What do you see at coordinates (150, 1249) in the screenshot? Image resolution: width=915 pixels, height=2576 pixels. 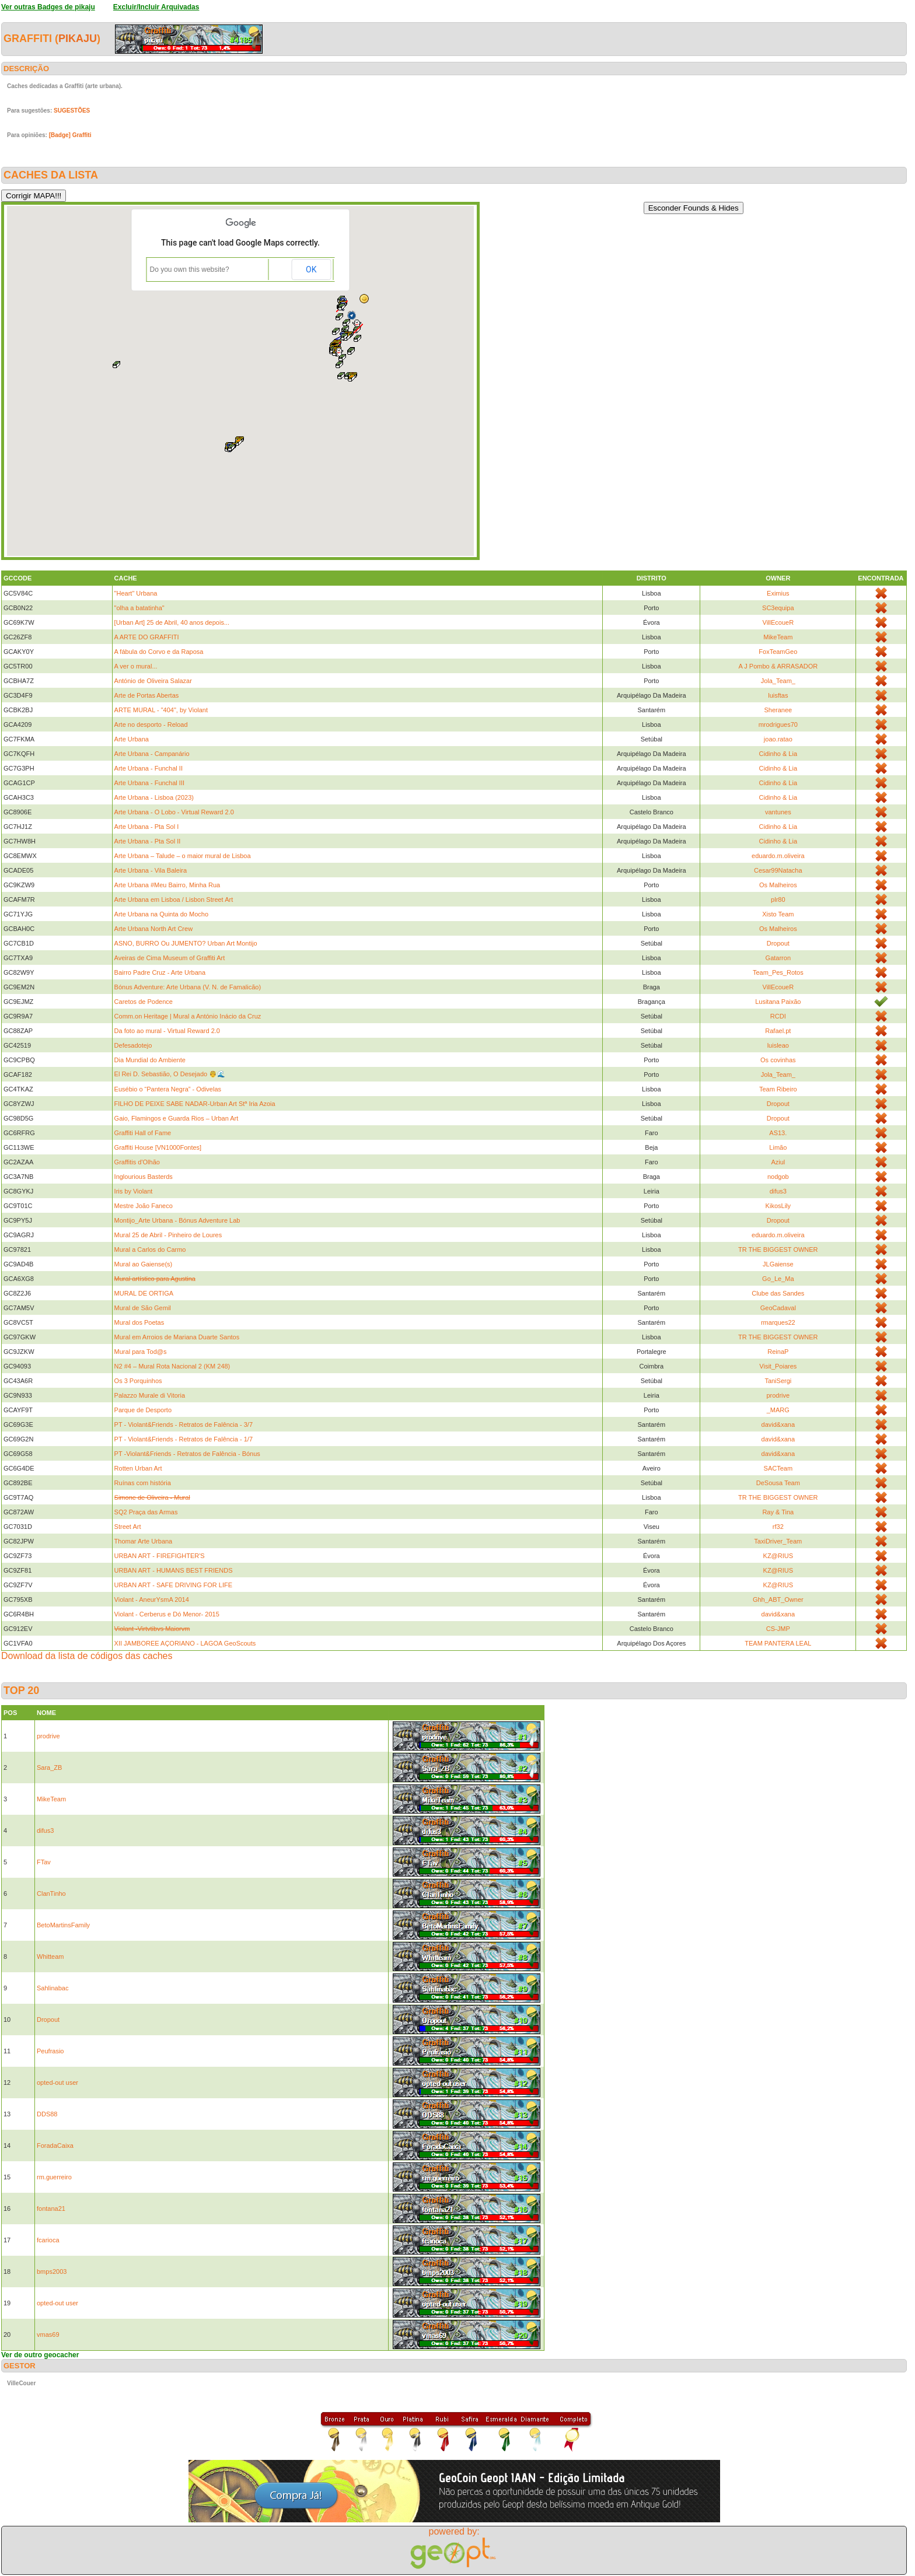 I see `Mural a Carlos do Carmo` at bounding box center [150, 1249].